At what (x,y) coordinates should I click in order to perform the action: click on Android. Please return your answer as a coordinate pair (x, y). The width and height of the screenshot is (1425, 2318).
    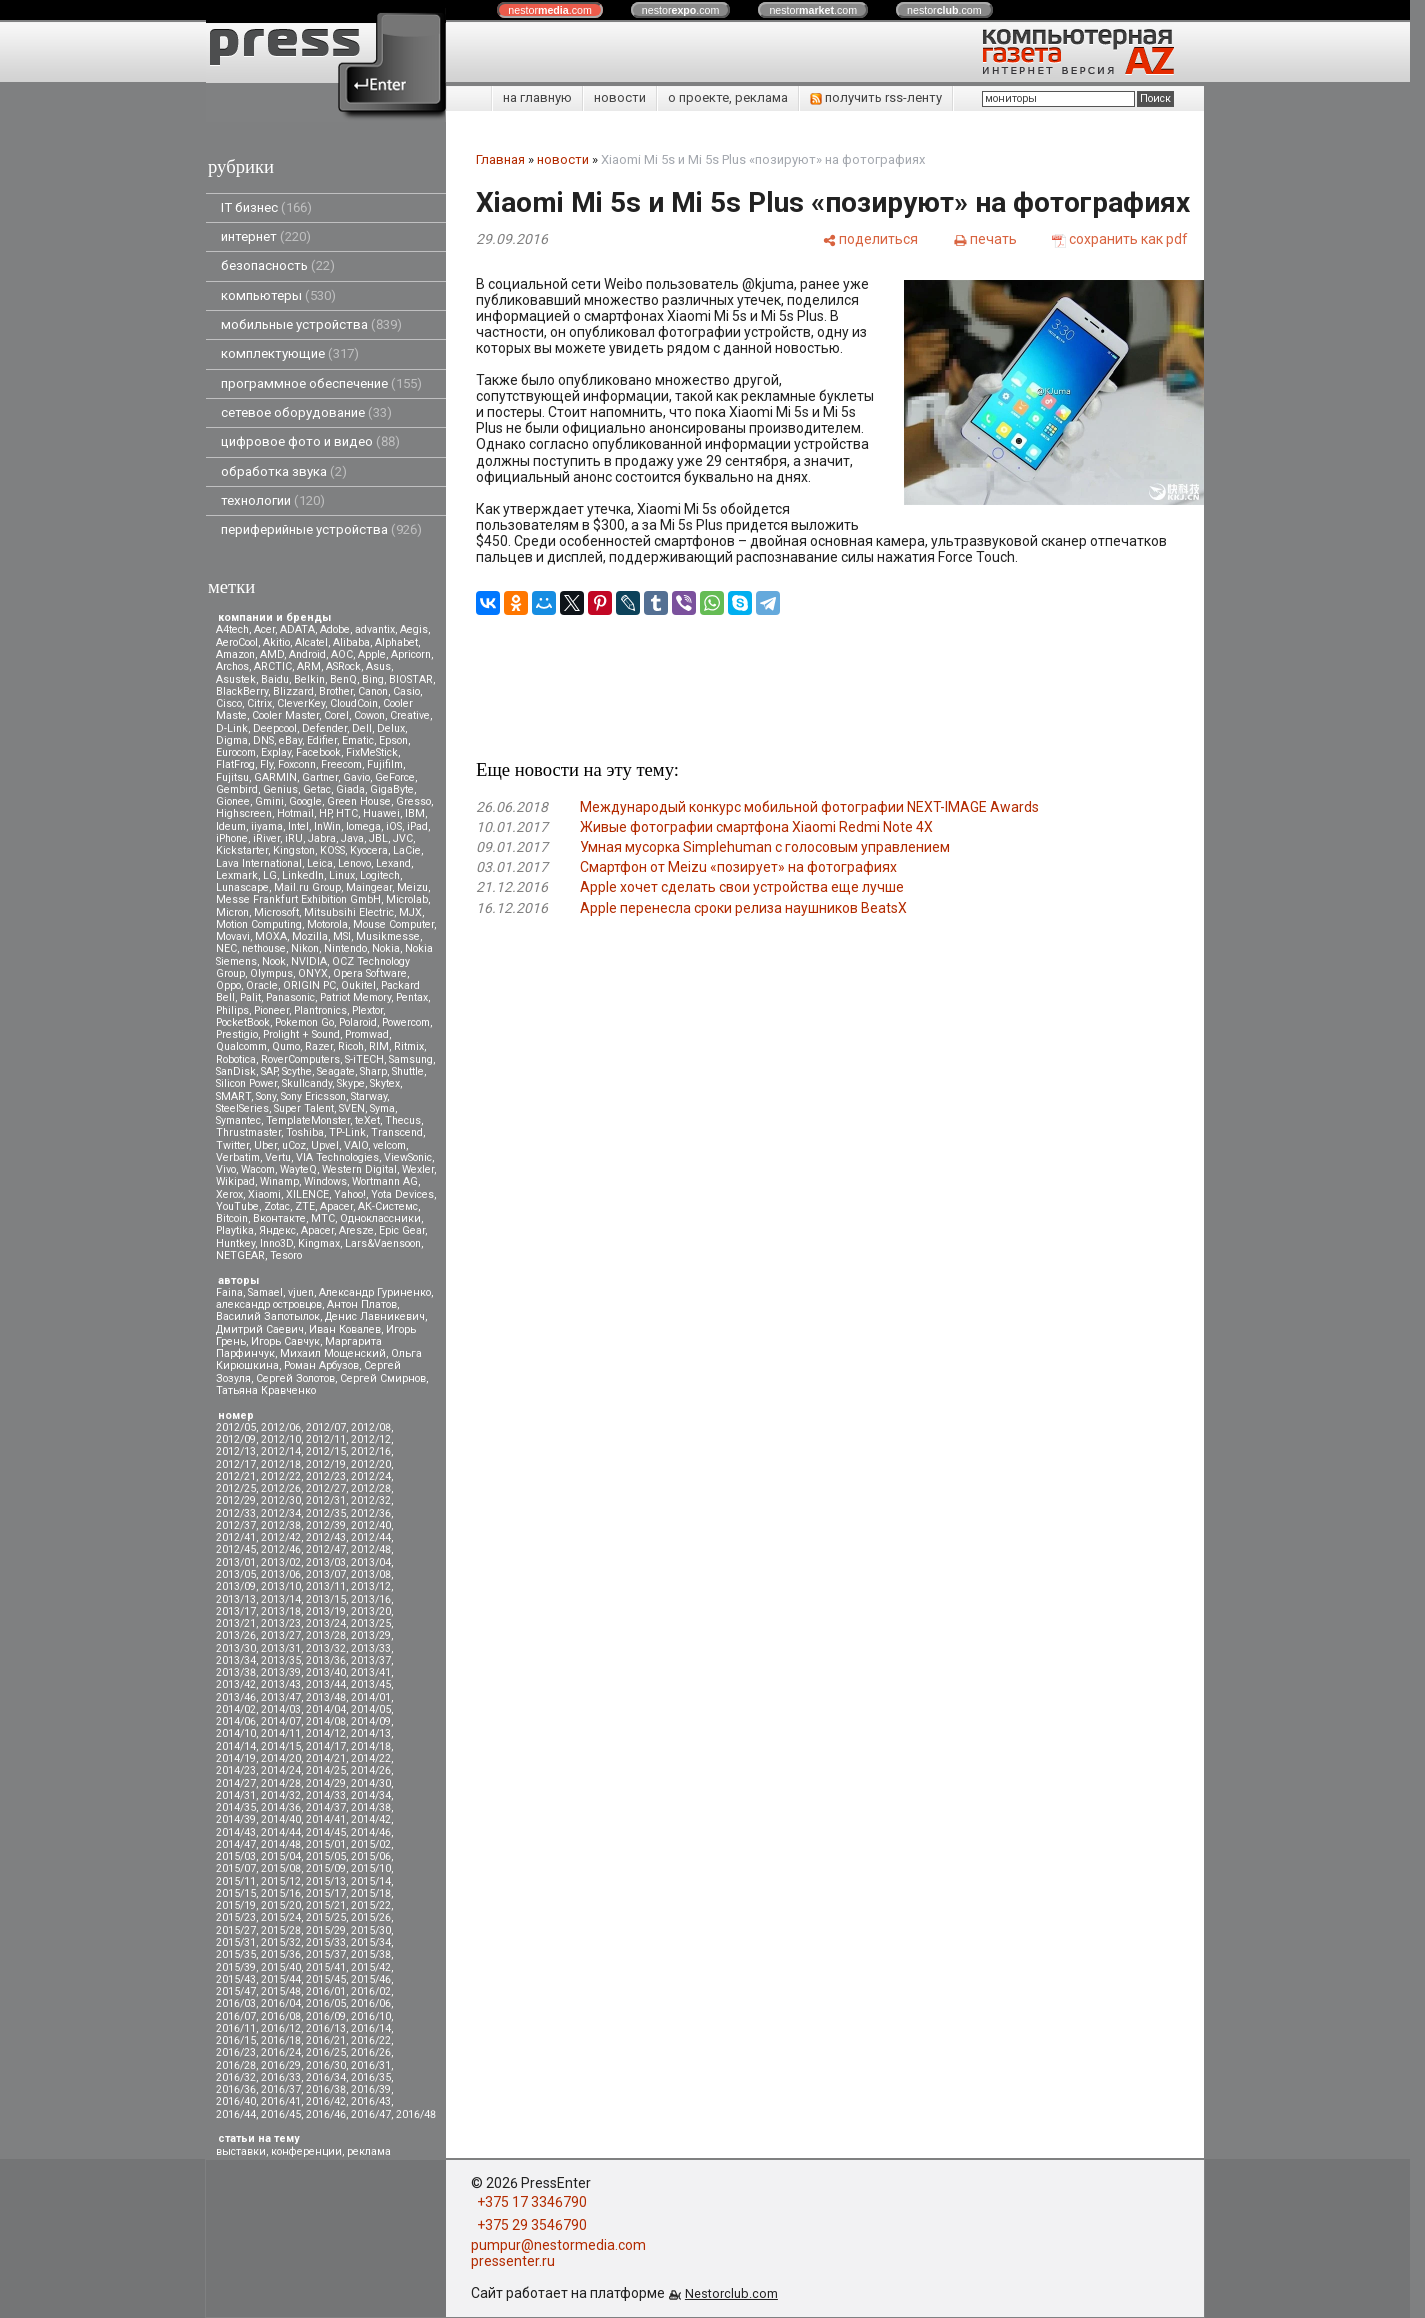
    Looking at the image, I should click on (307, 654).